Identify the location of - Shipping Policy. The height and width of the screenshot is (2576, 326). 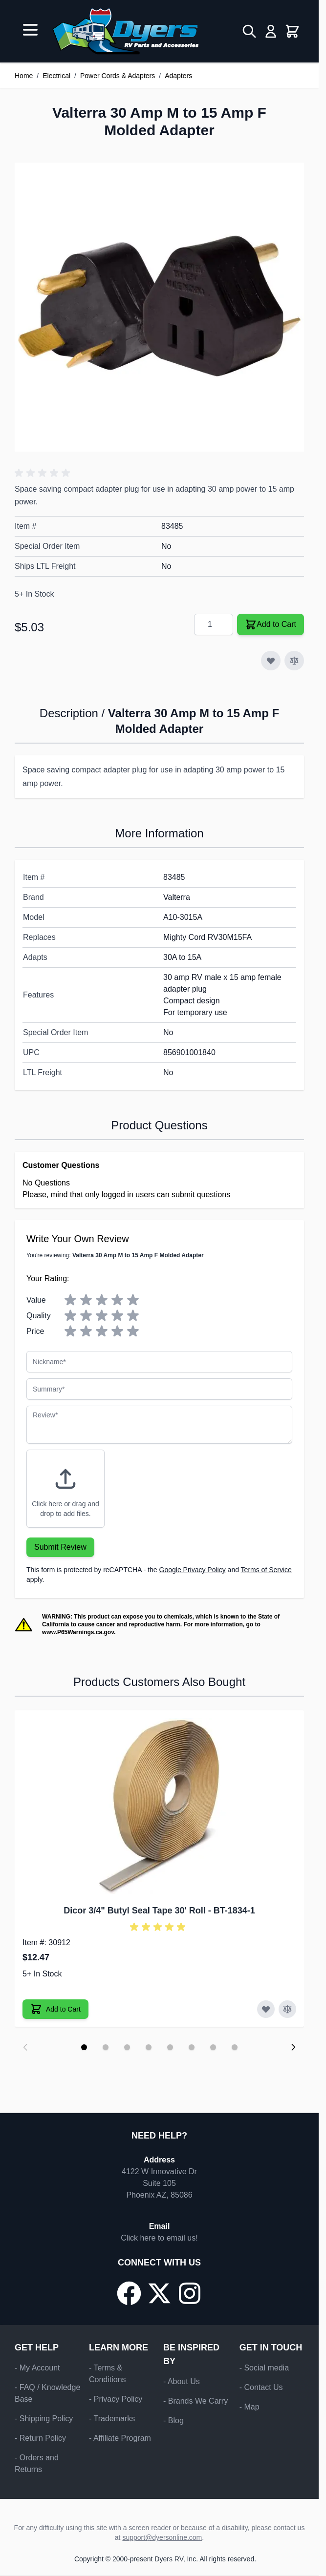
(44, 2418).